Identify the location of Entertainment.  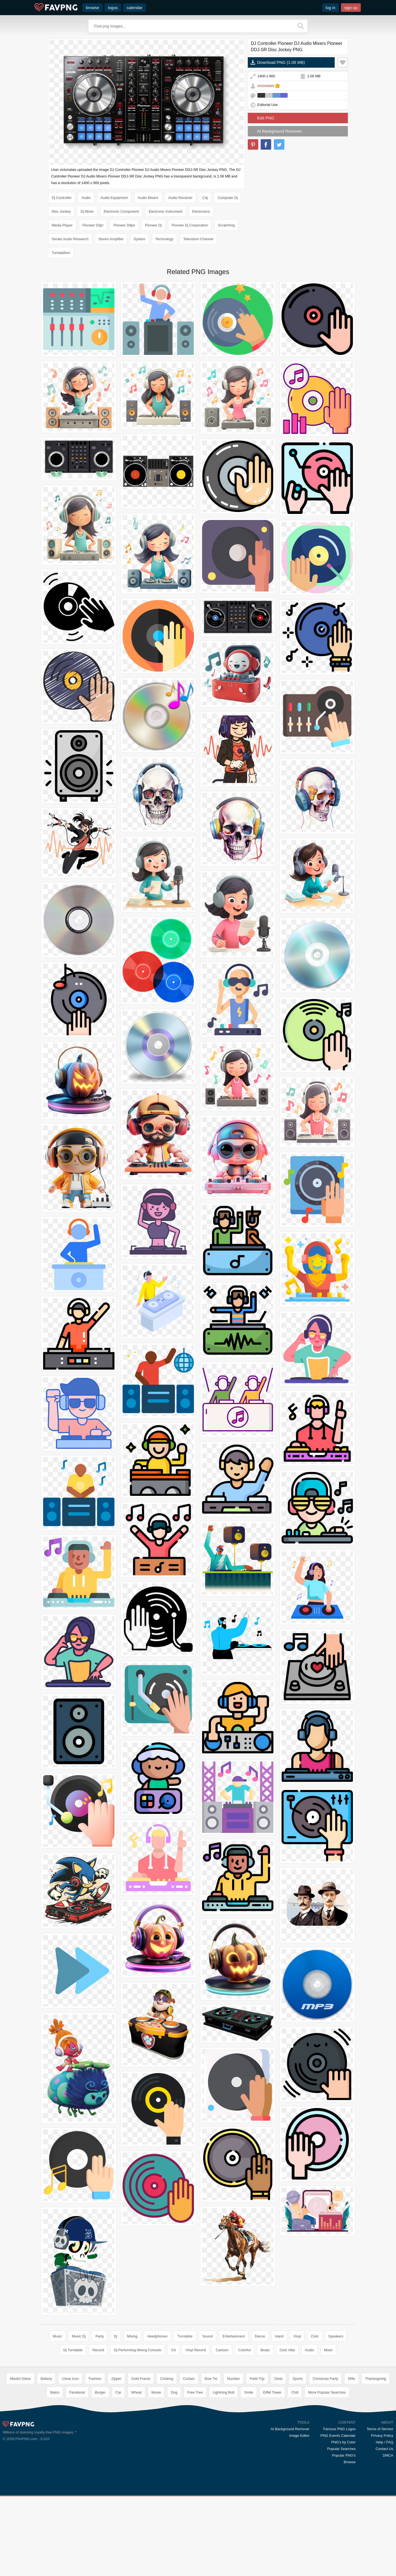
(233, 2336).